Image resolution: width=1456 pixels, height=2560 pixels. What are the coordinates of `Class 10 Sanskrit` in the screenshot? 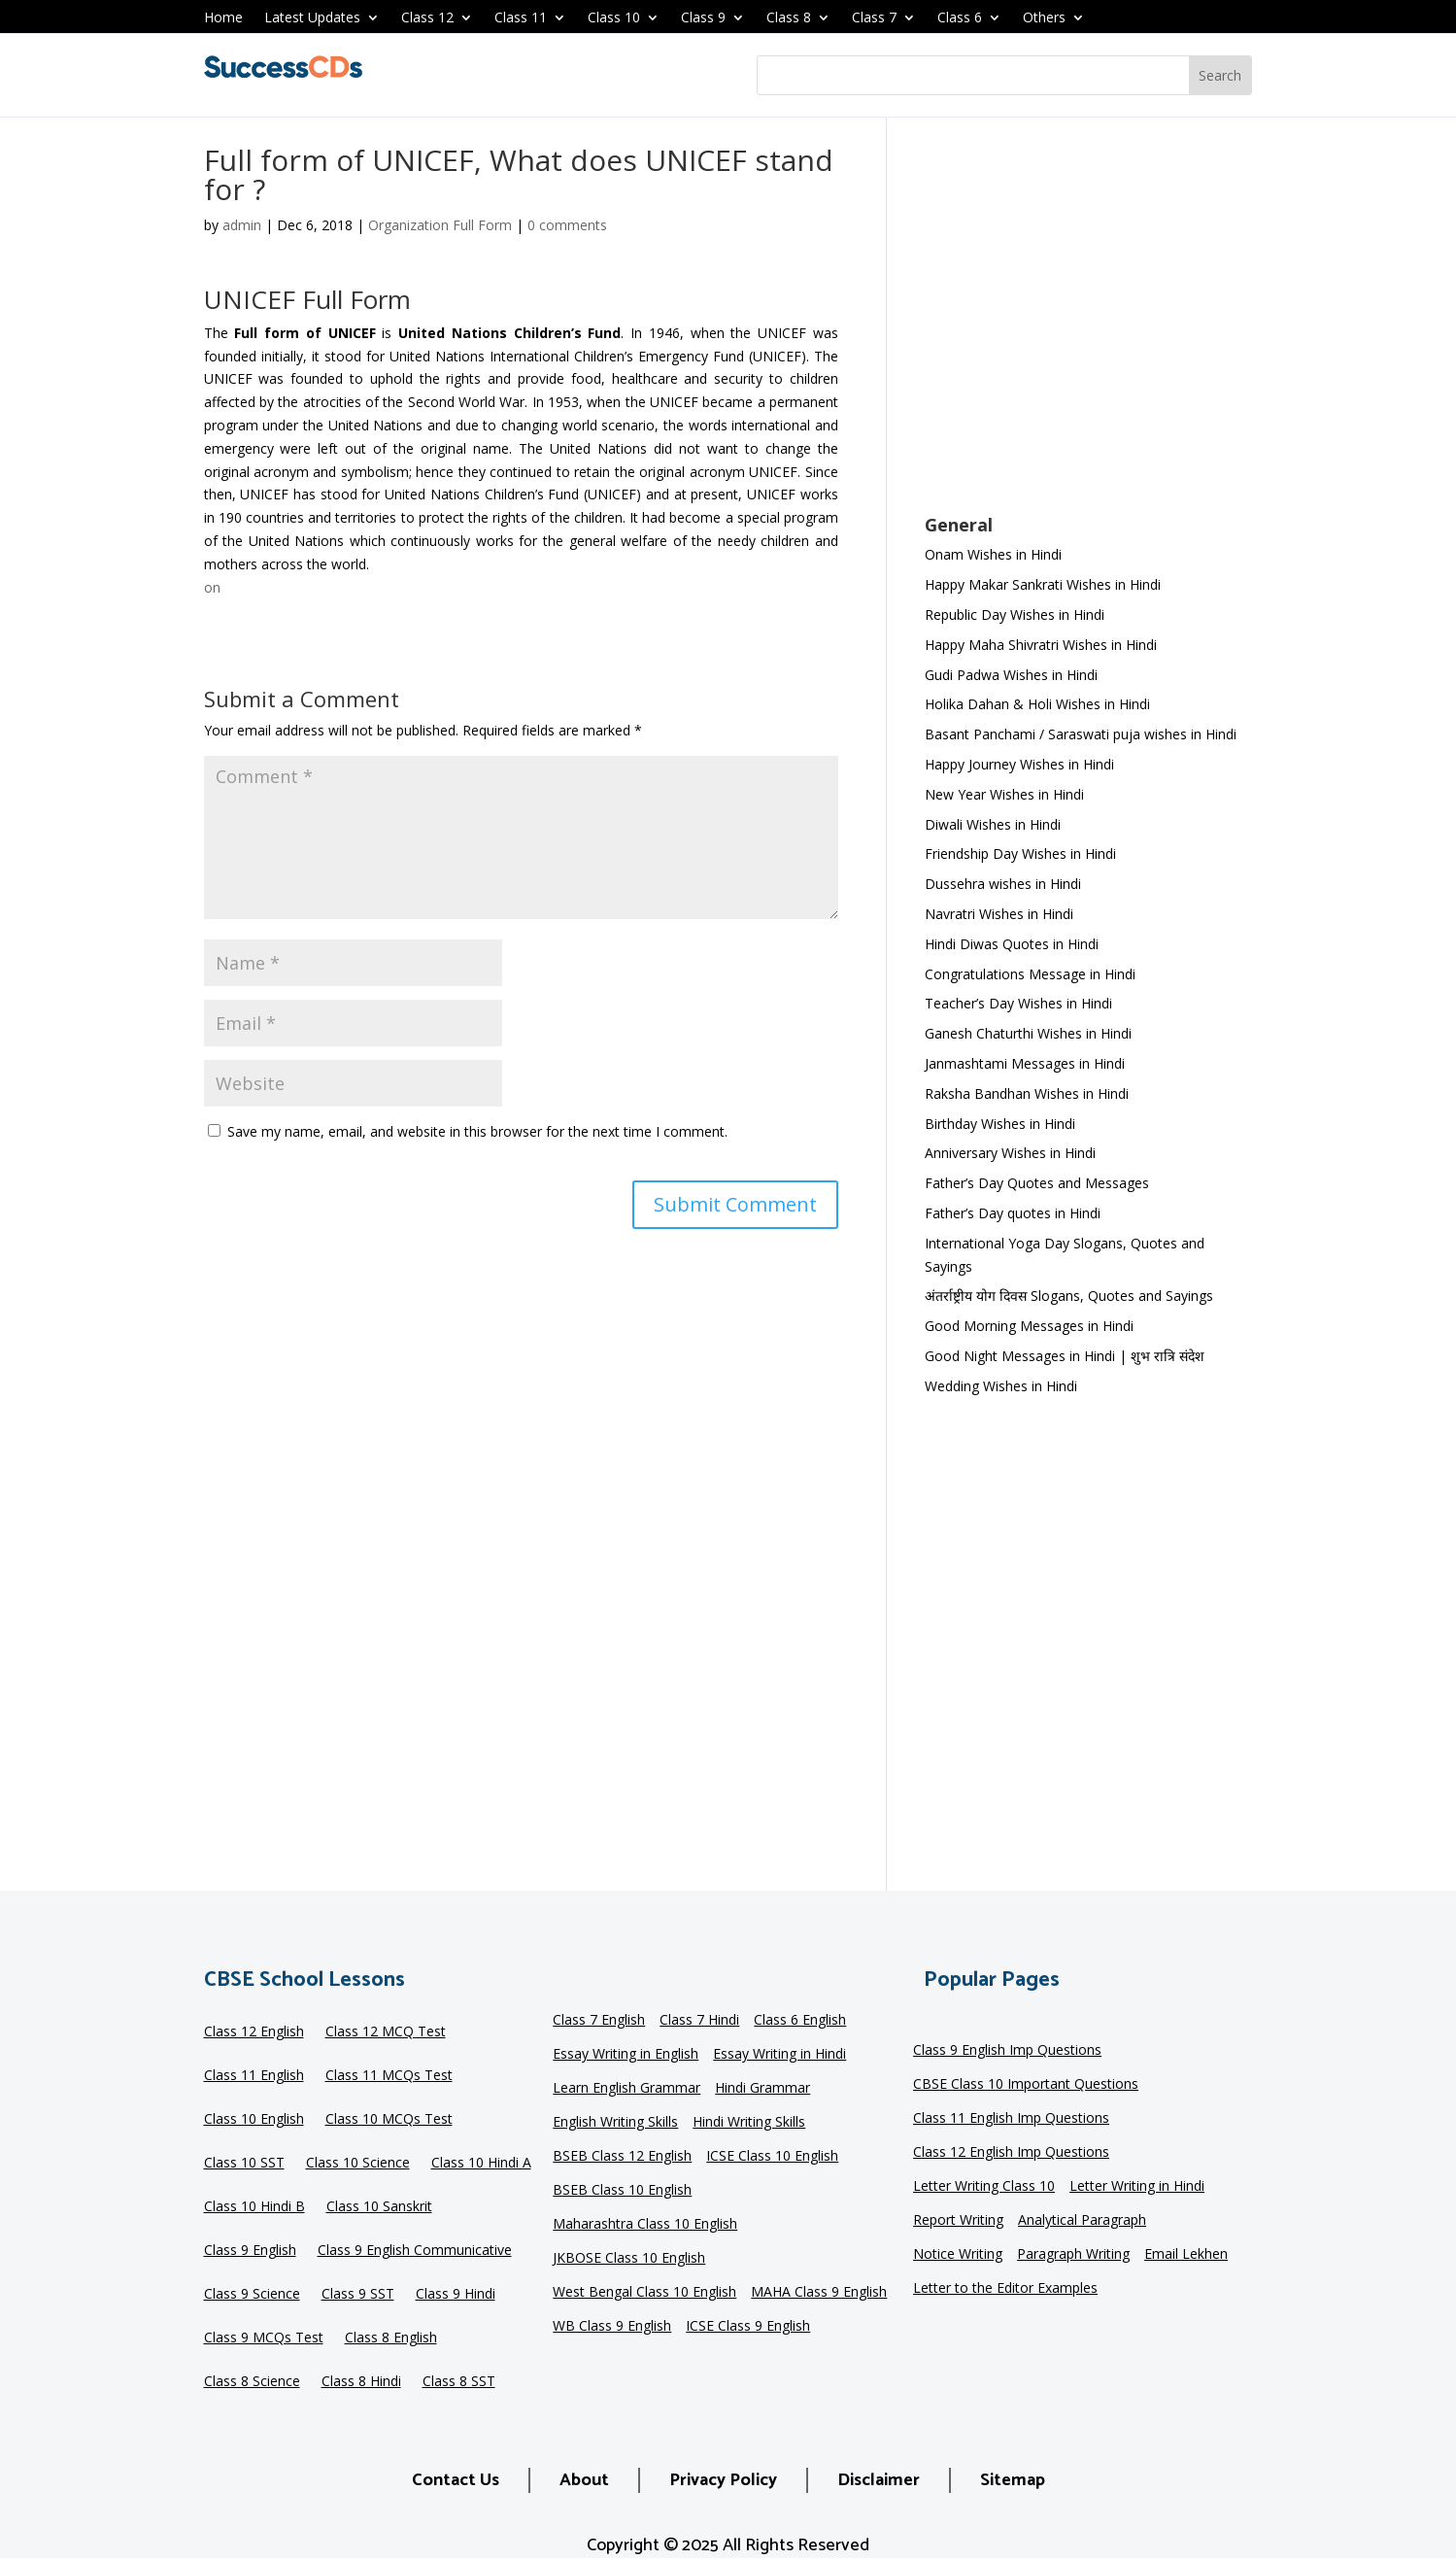 It's located at (379, 2207).